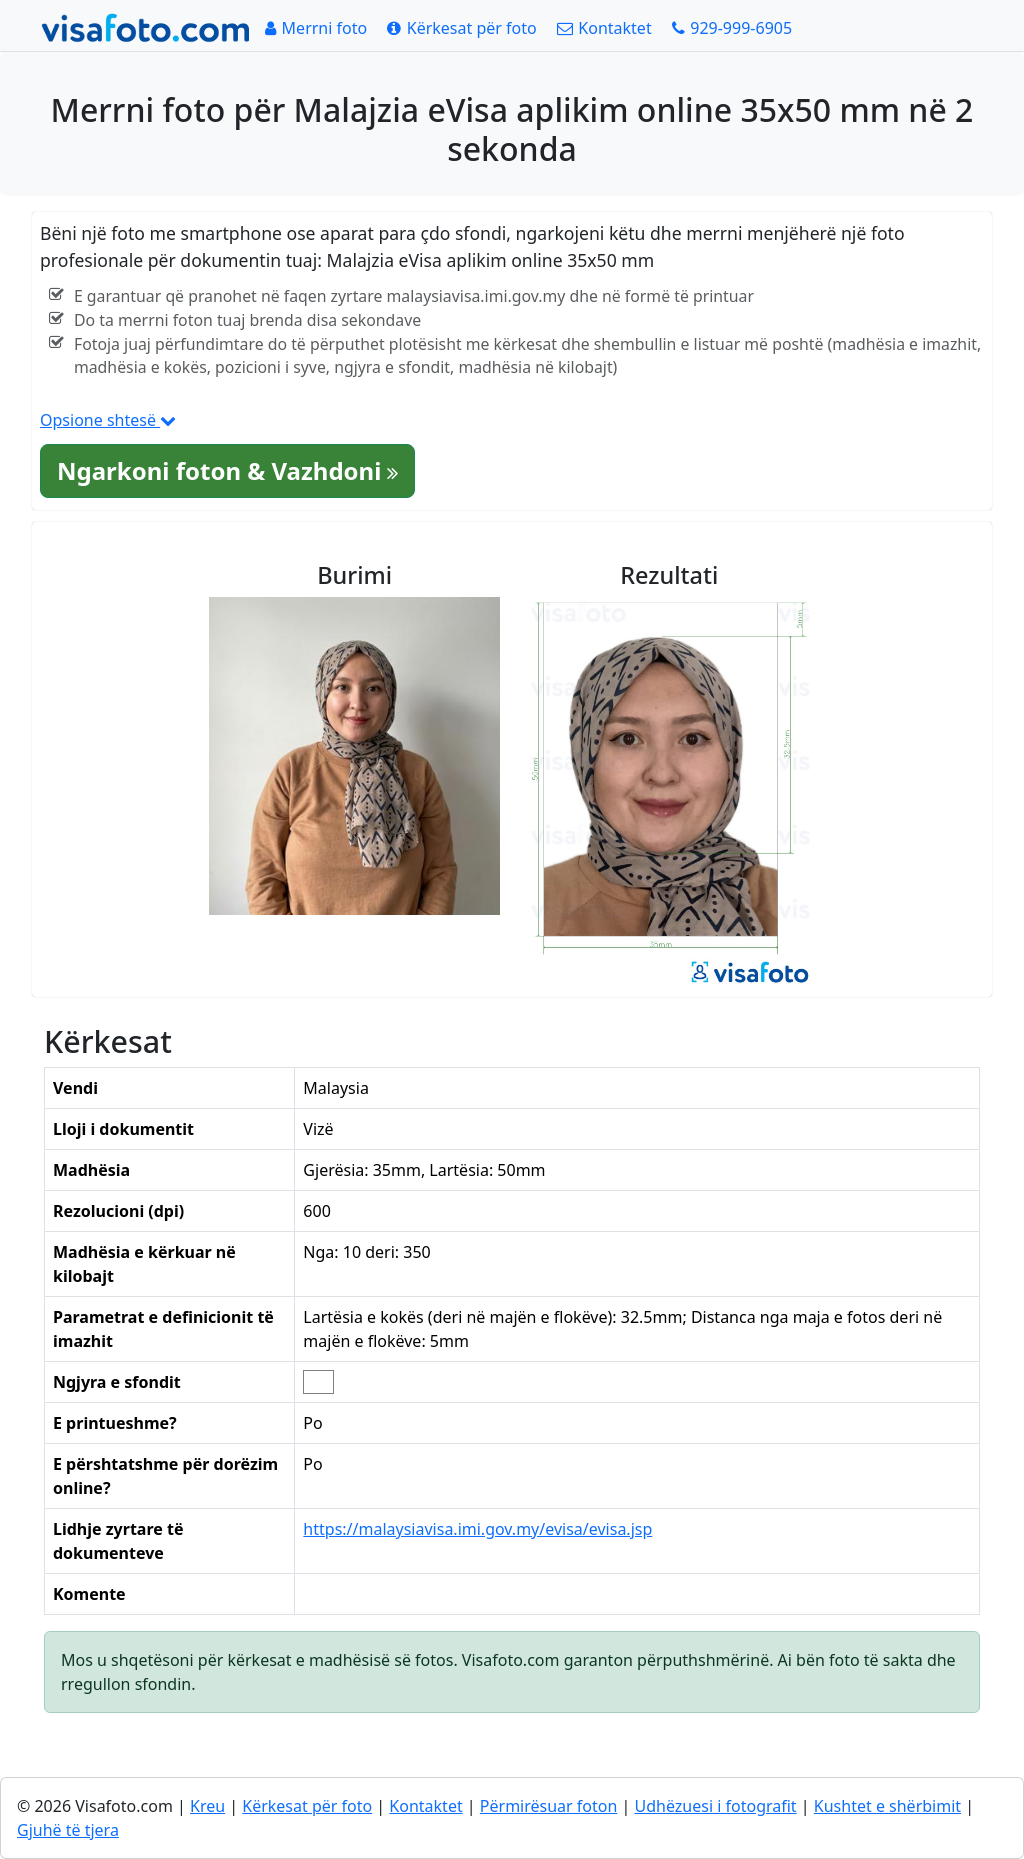  Describe the element at coordinates (716, 1806) in the screenshot. I see `Udhëzuesi i fotografit` at that location.